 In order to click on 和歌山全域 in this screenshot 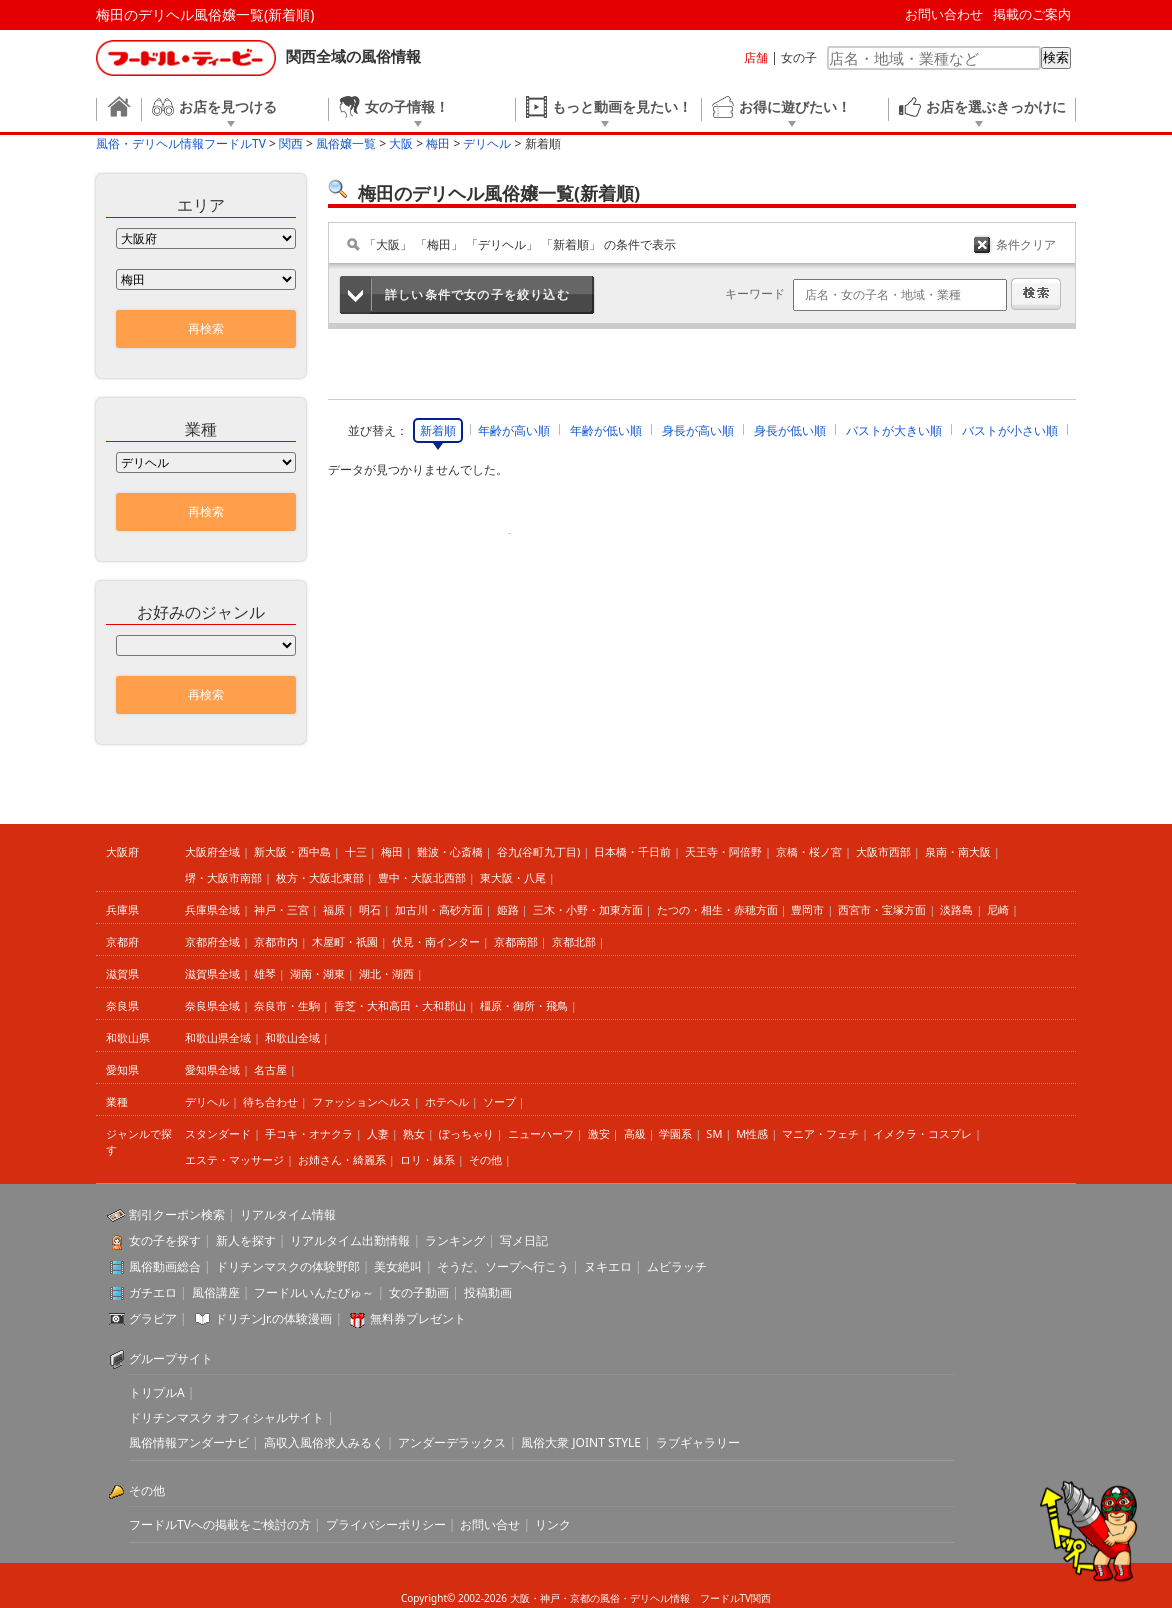, I will do `click(292, 1037)`.